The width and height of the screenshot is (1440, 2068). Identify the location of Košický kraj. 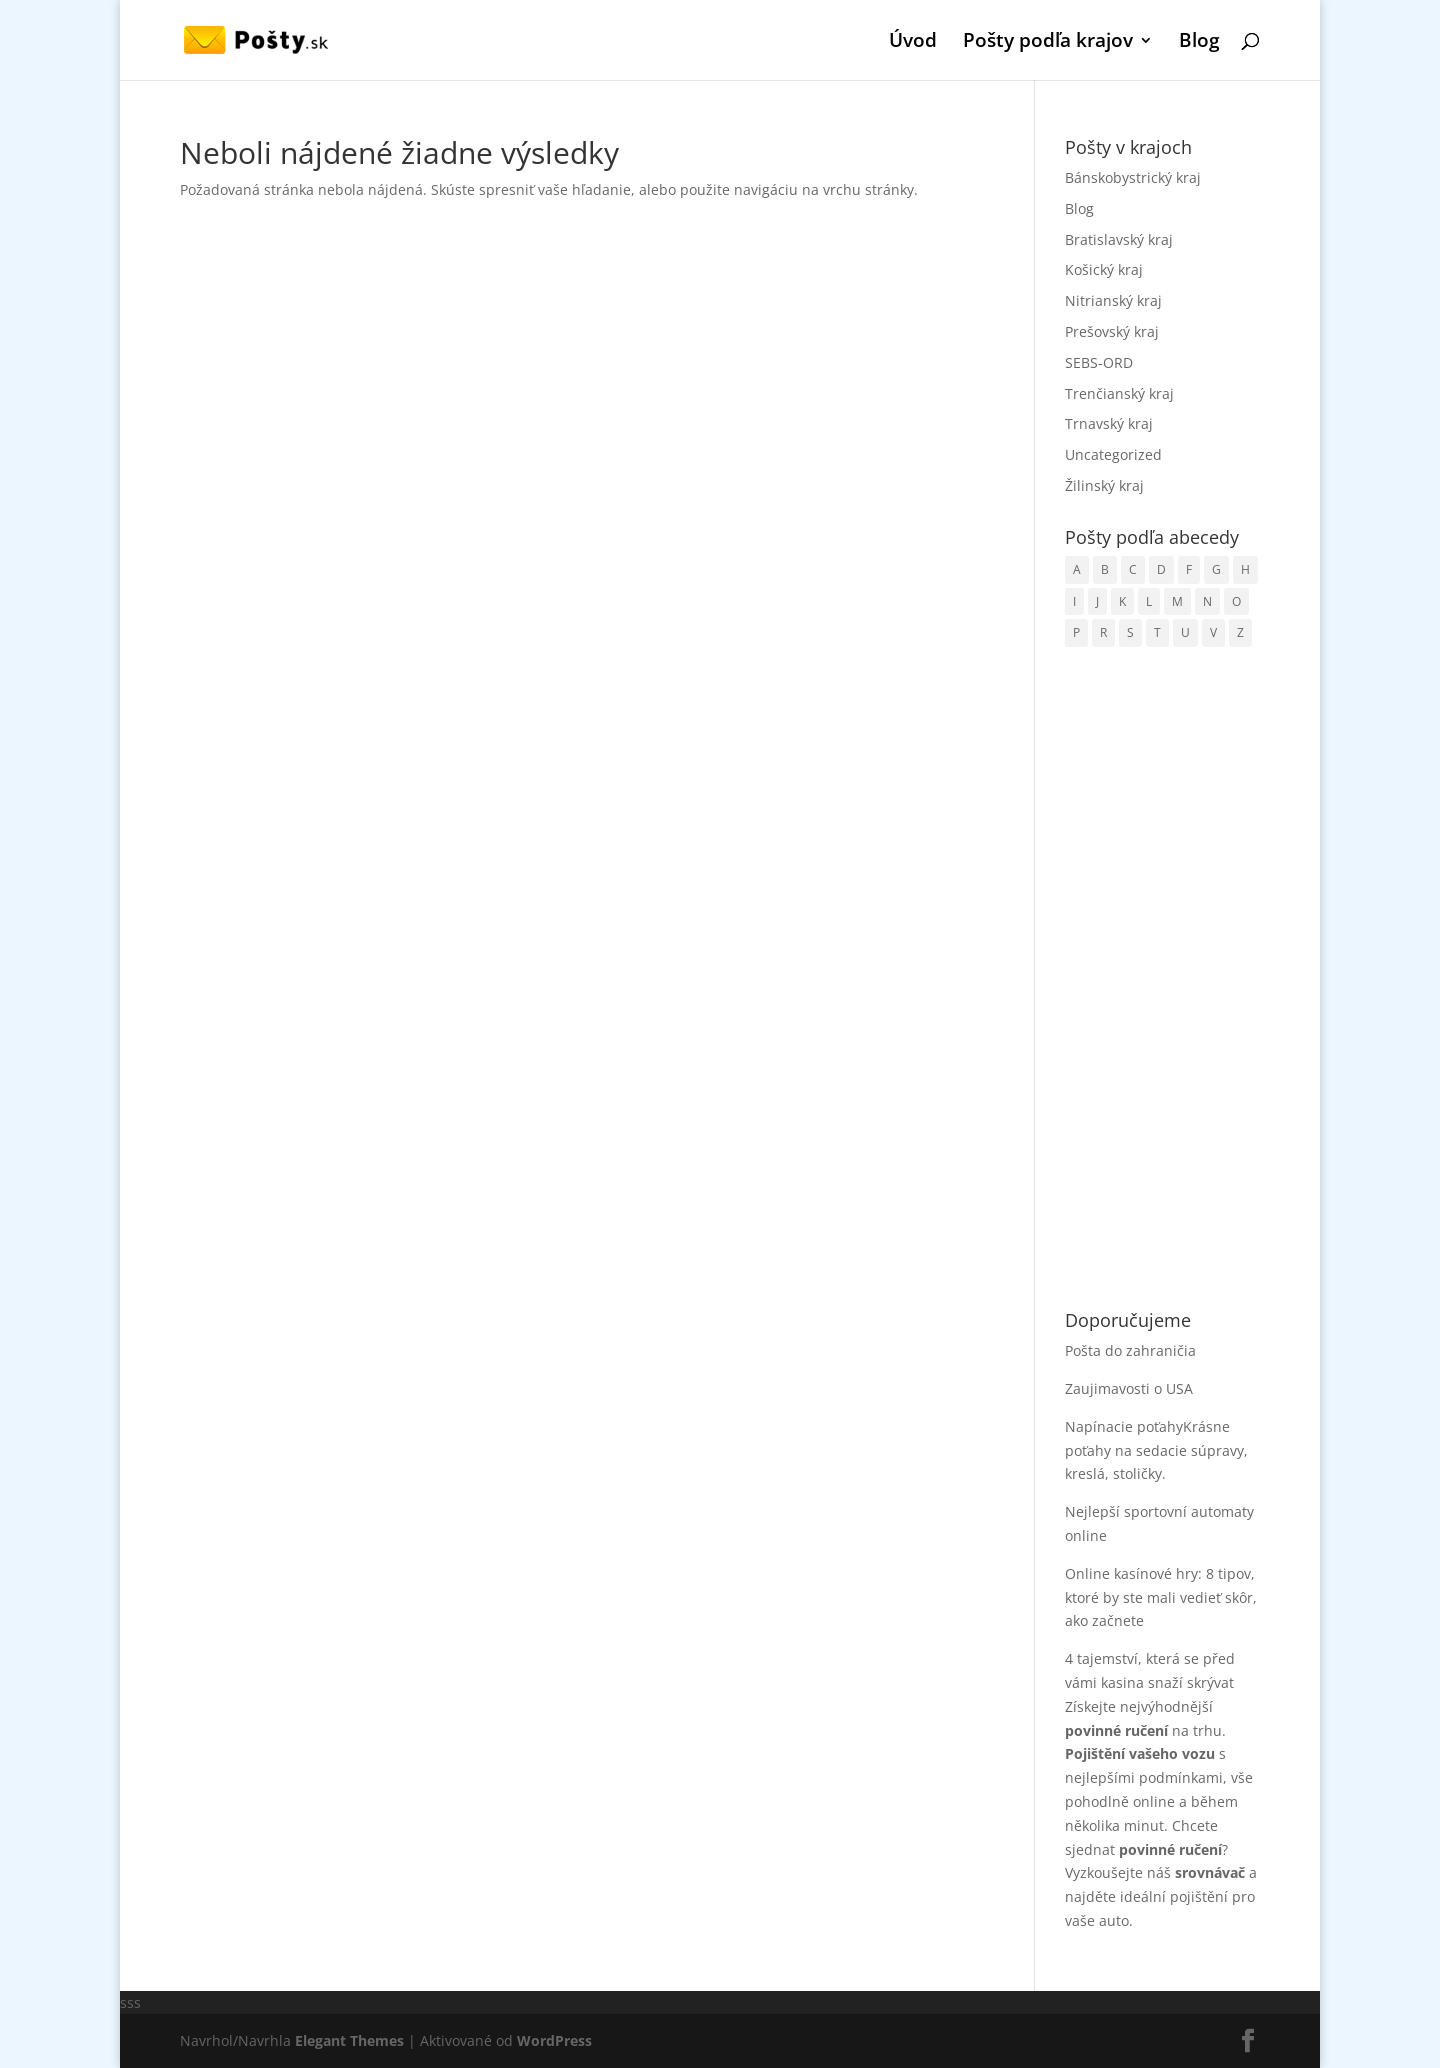
(1104, 269).